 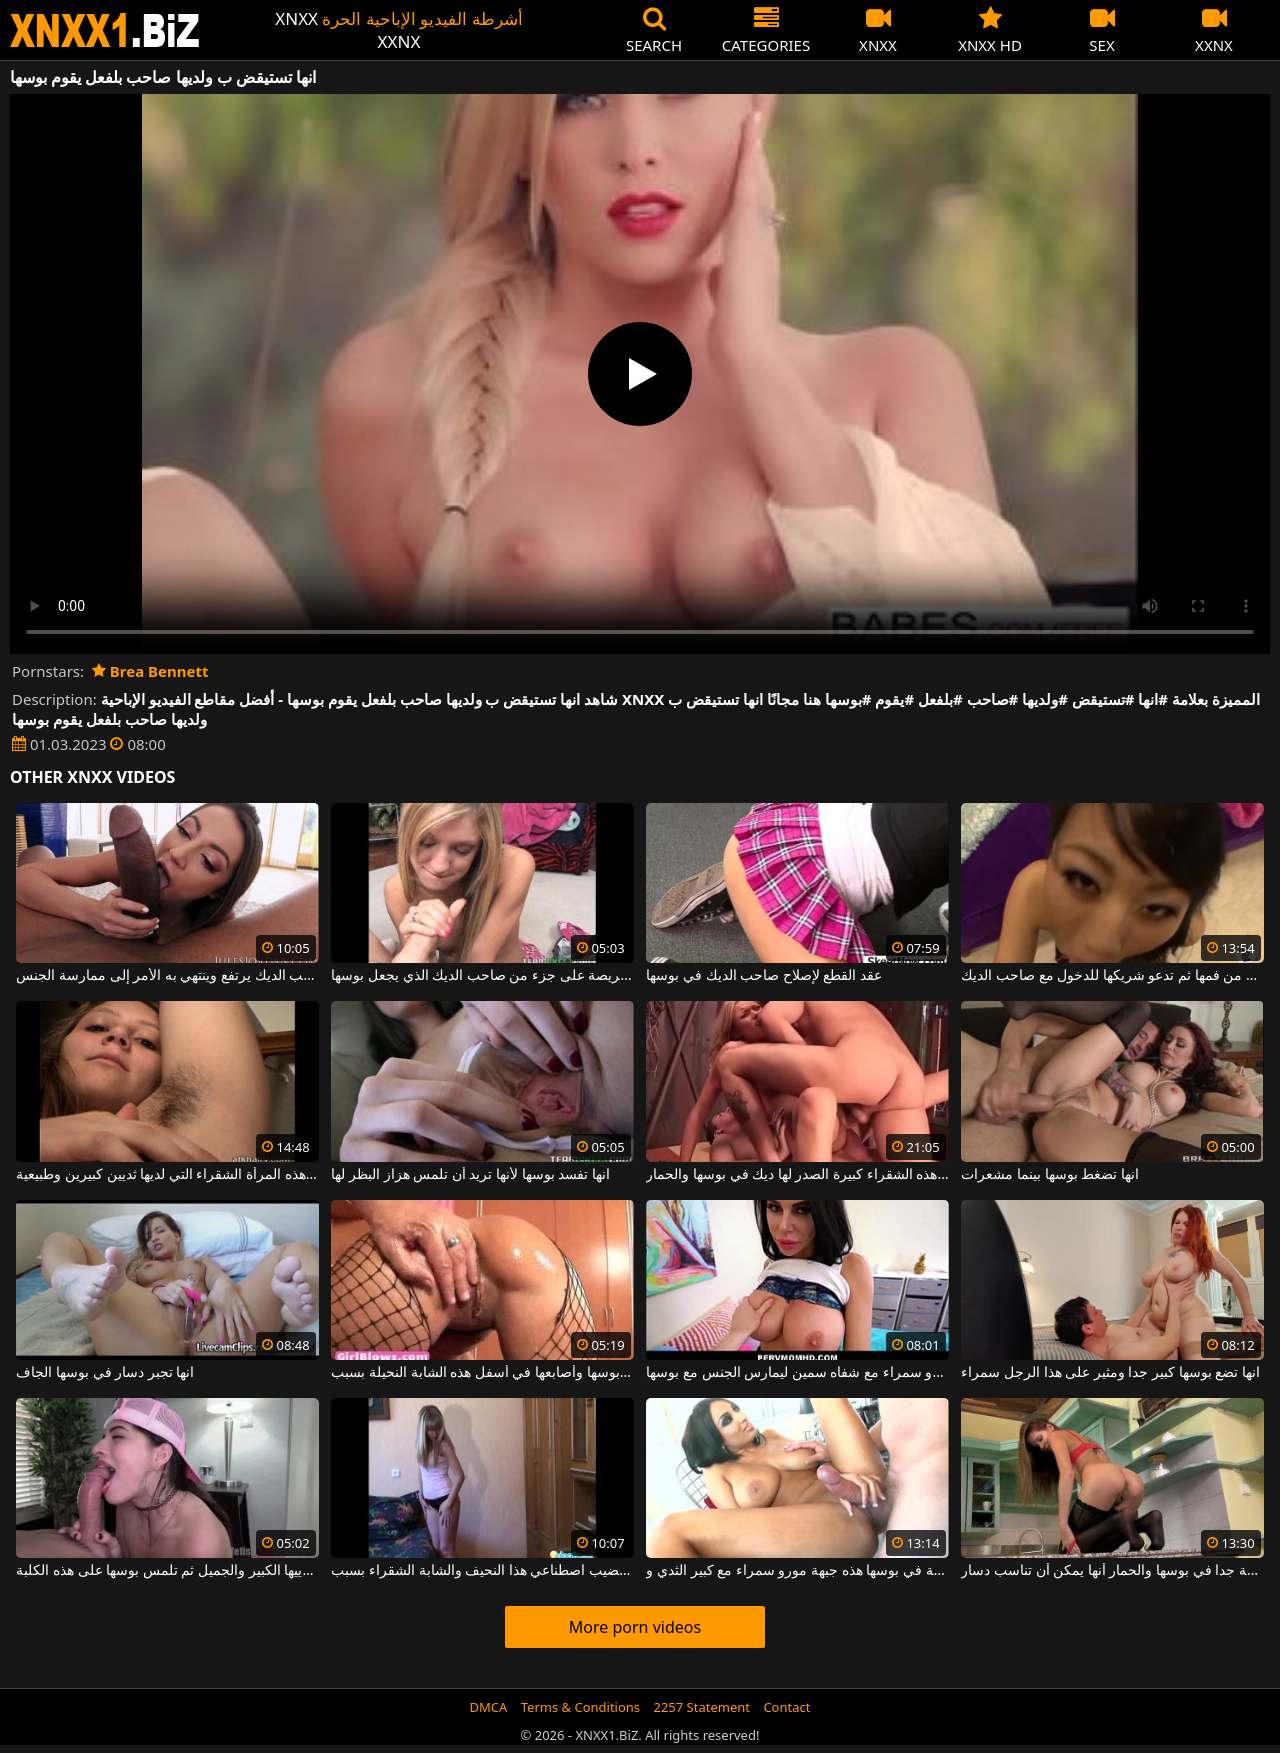 What do you see at coordinates (482, 1571) in the screenshot?
I see `انها فرك بوسها بأصابعها وبقضيب اصطناعي هذا النحيف والشابة الشقراء بسبب` at bounding box center [482, 1571].